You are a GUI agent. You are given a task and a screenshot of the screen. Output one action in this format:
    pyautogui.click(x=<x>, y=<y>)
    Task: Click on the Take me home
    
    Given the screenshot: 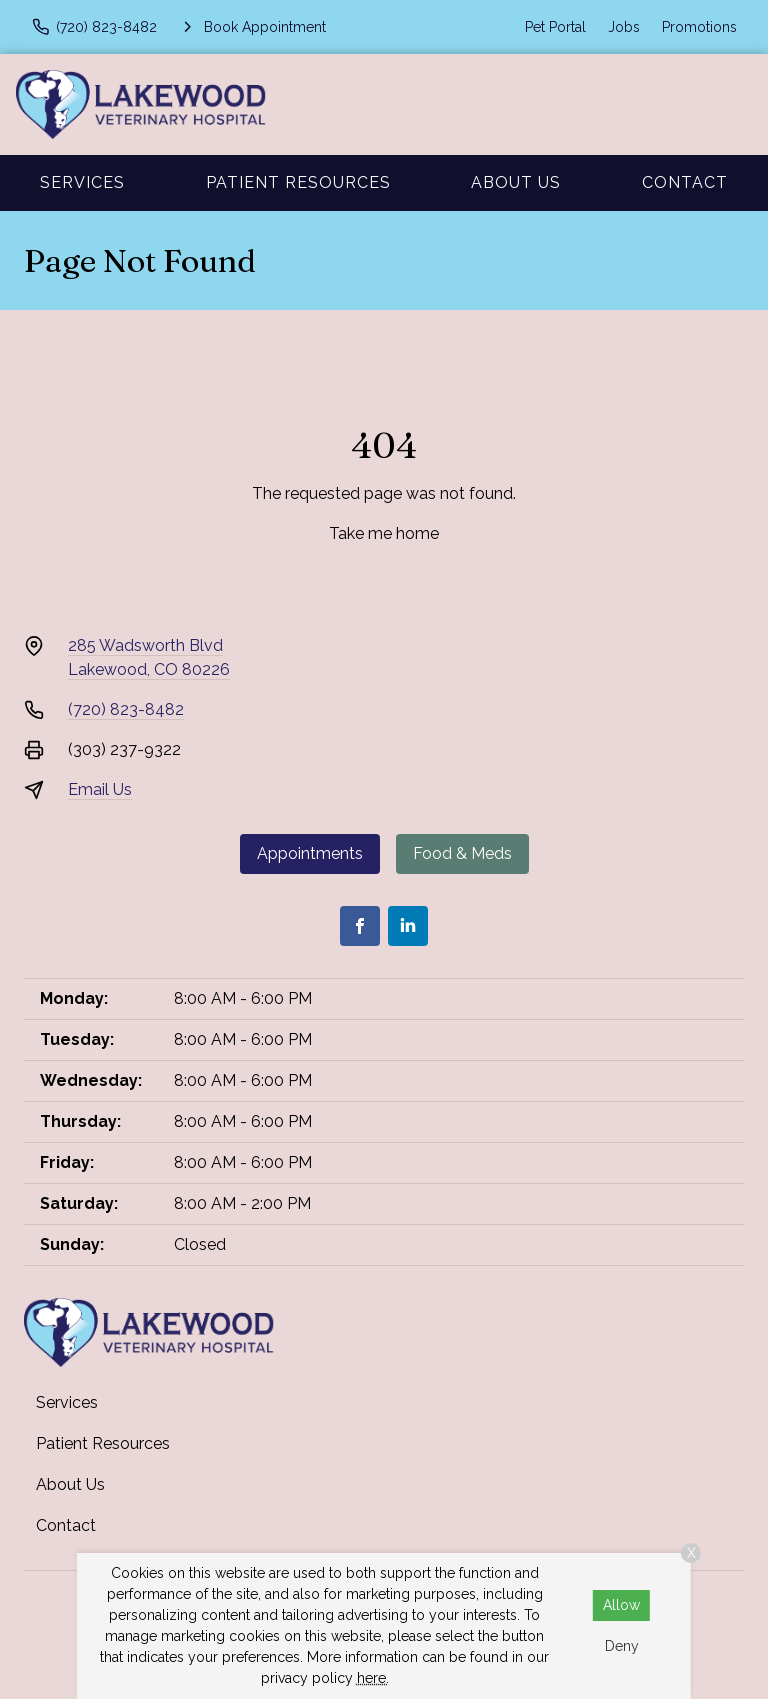 What is the action you would take?
    pyautogui.click(x=384, y=533)
    